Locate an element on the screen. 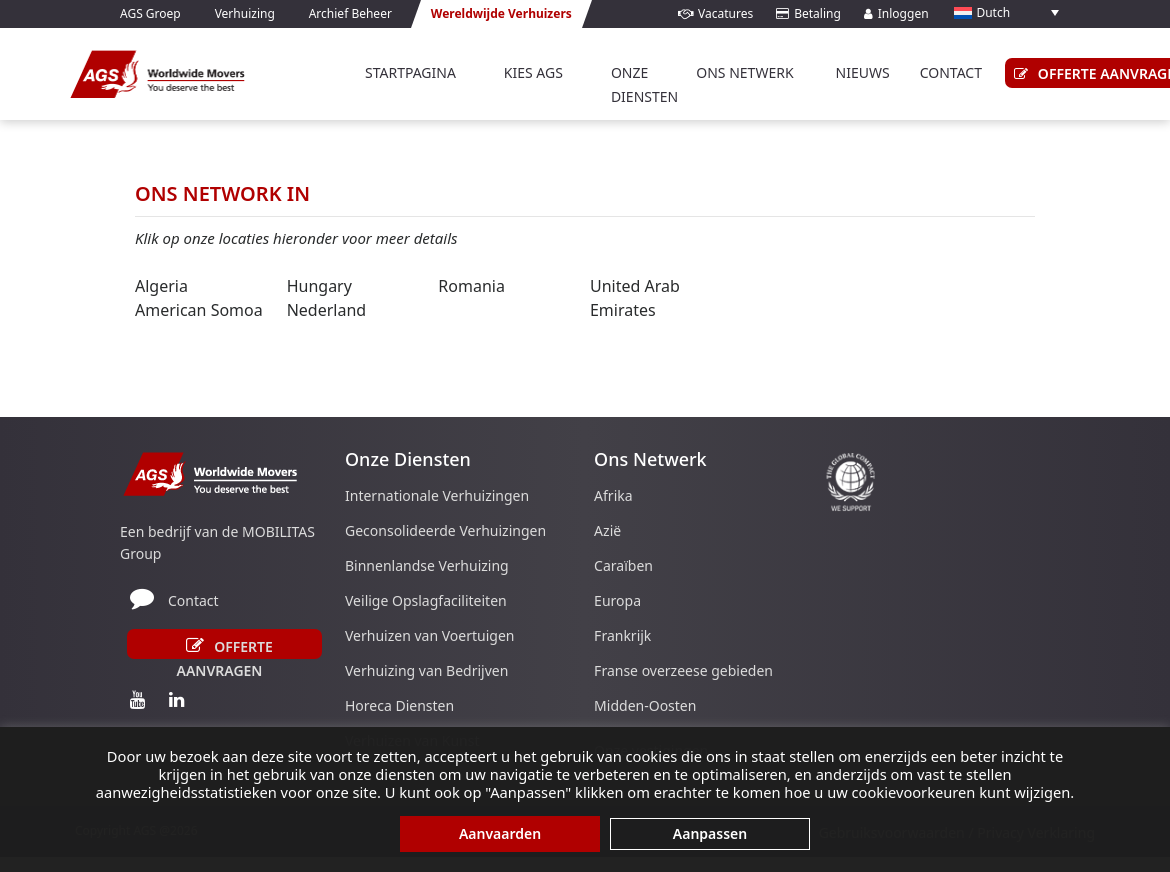  Horeca Diensten is located at coordinates (399, 705).